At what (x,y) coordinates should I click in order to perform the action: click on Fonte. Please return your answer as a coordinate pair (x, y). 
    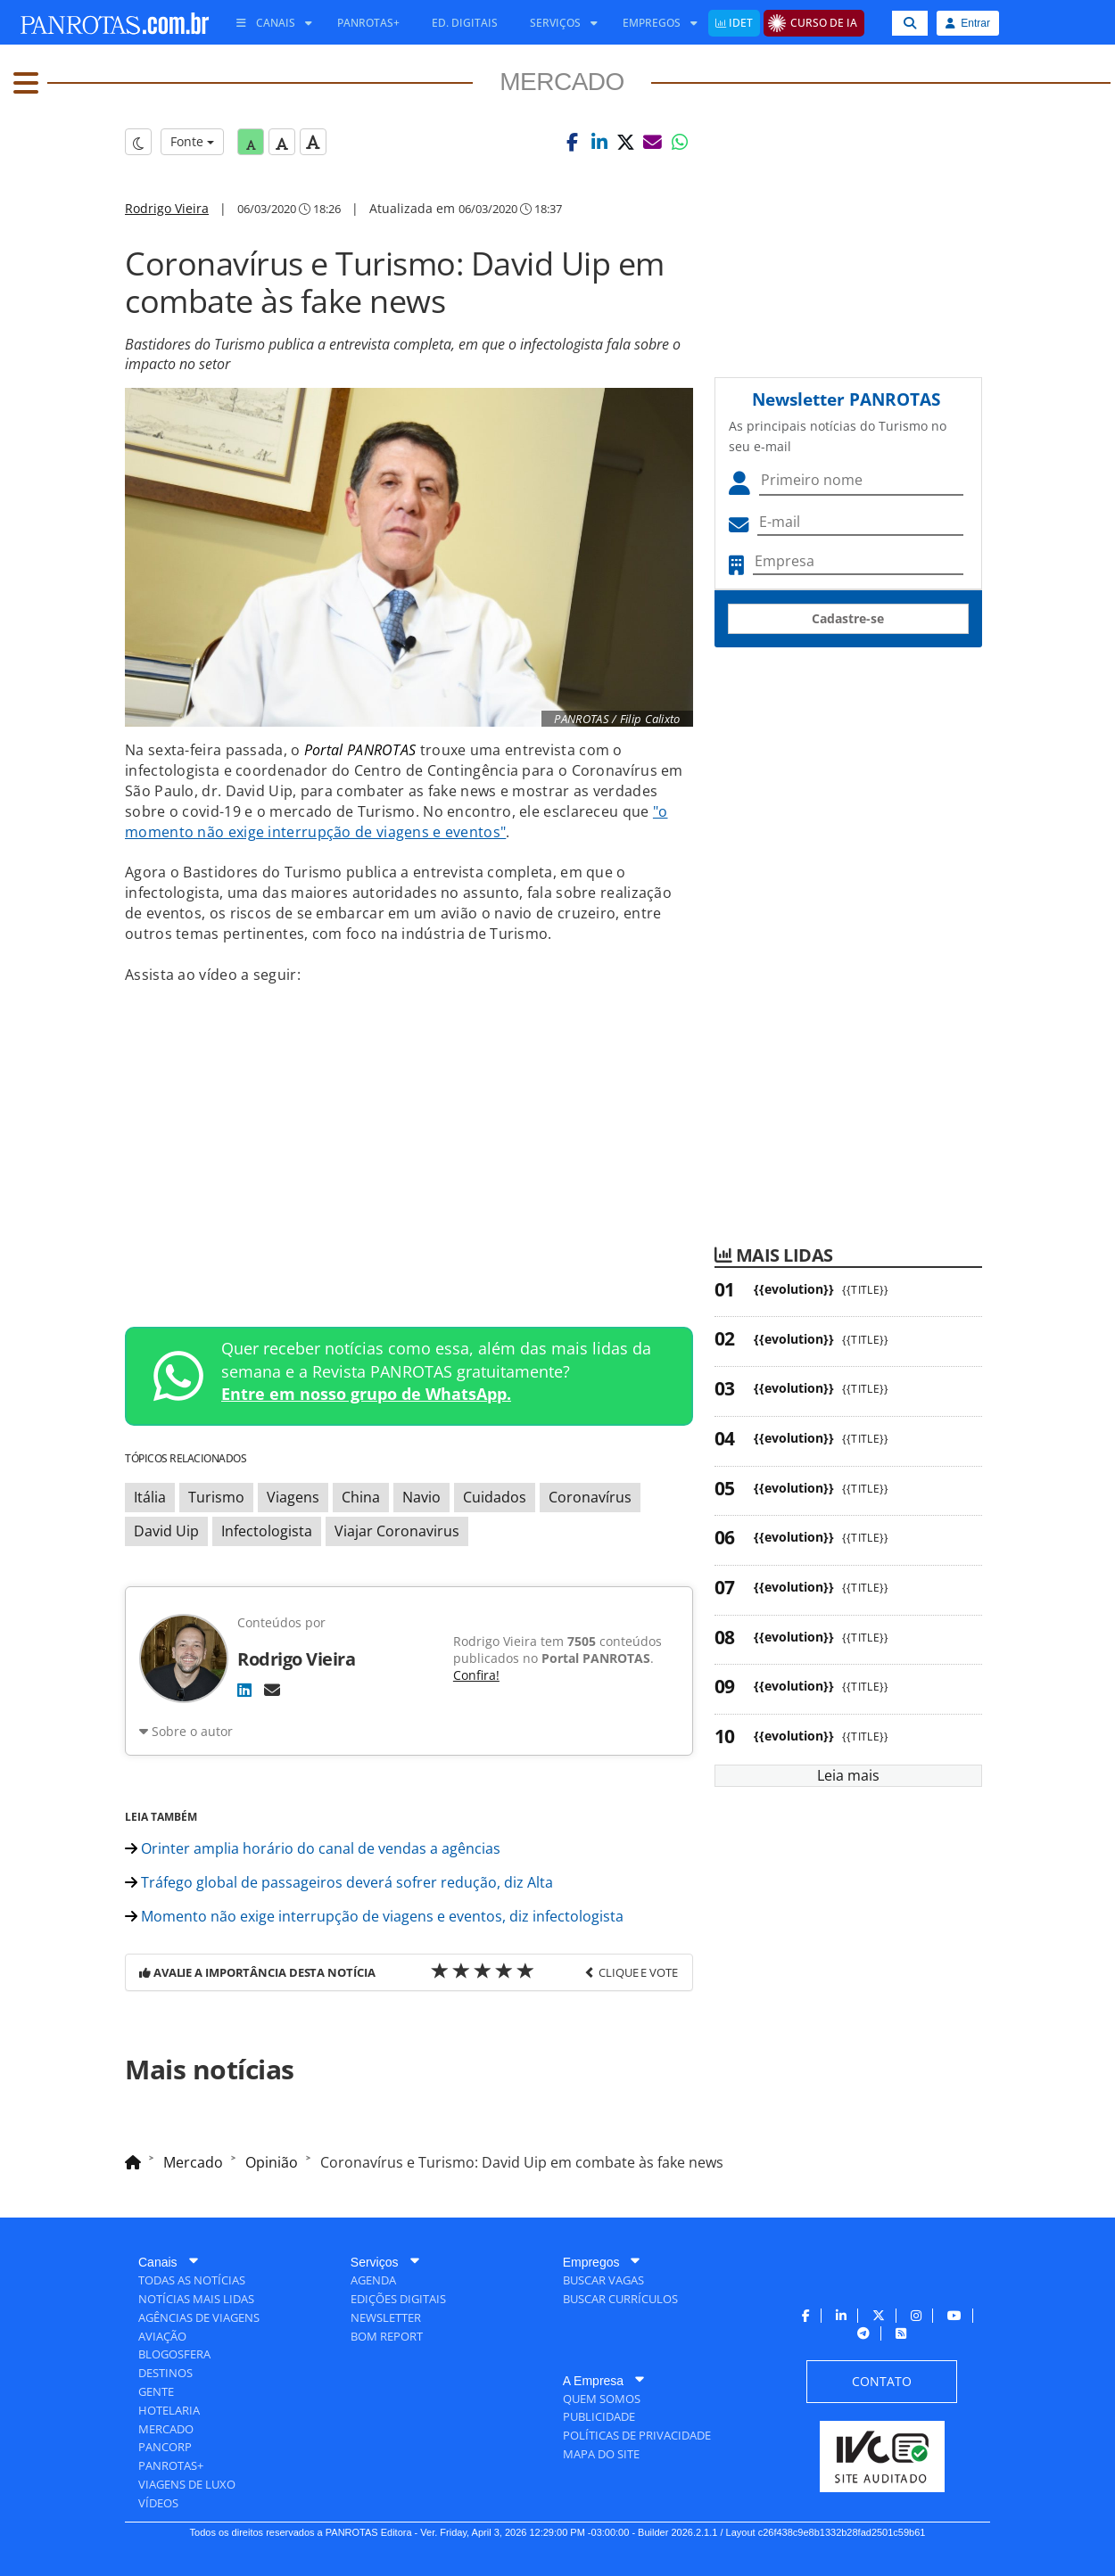
    Looking at the image, I should click on (192, 141).